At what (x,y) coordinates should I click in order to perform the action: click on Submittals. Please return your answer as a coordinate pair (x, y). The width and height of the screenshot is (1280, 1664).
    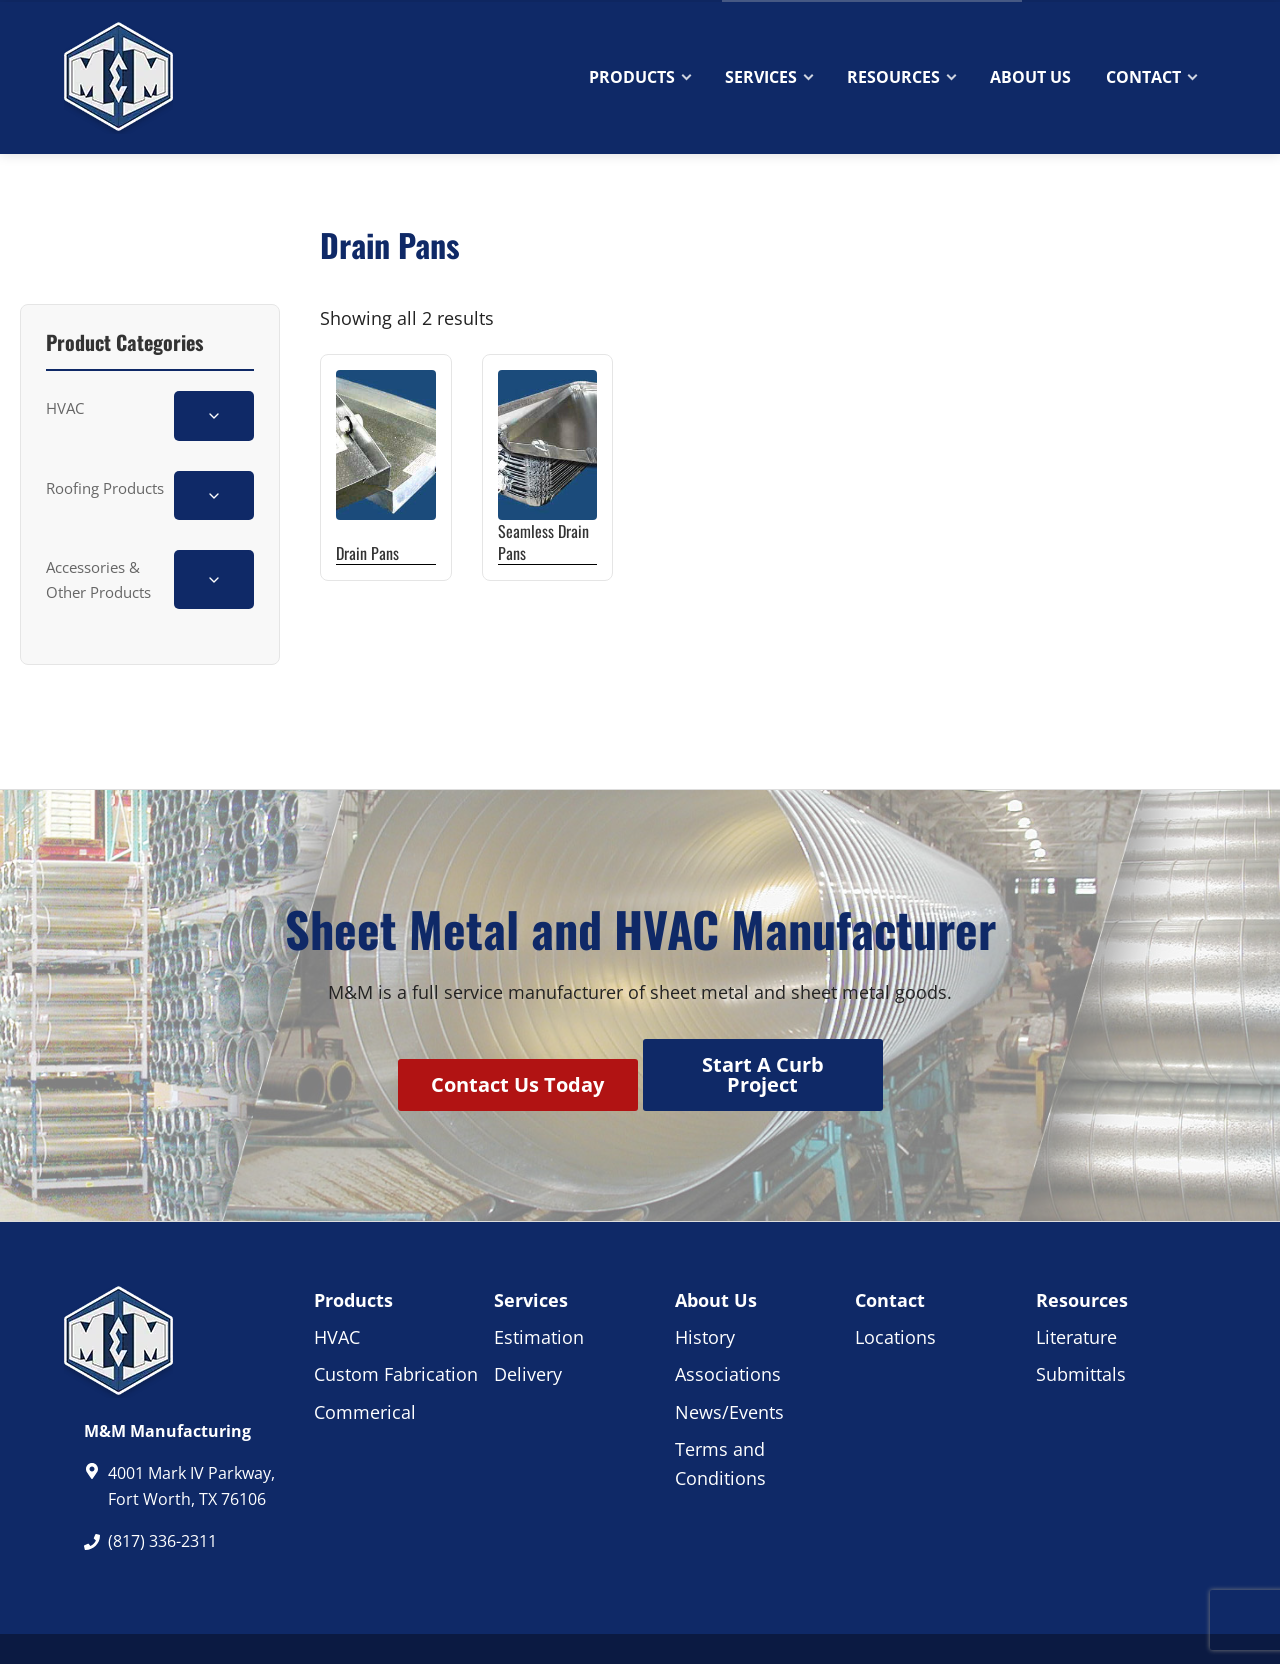
    Looking at the image, I should click on (1081, 1322).